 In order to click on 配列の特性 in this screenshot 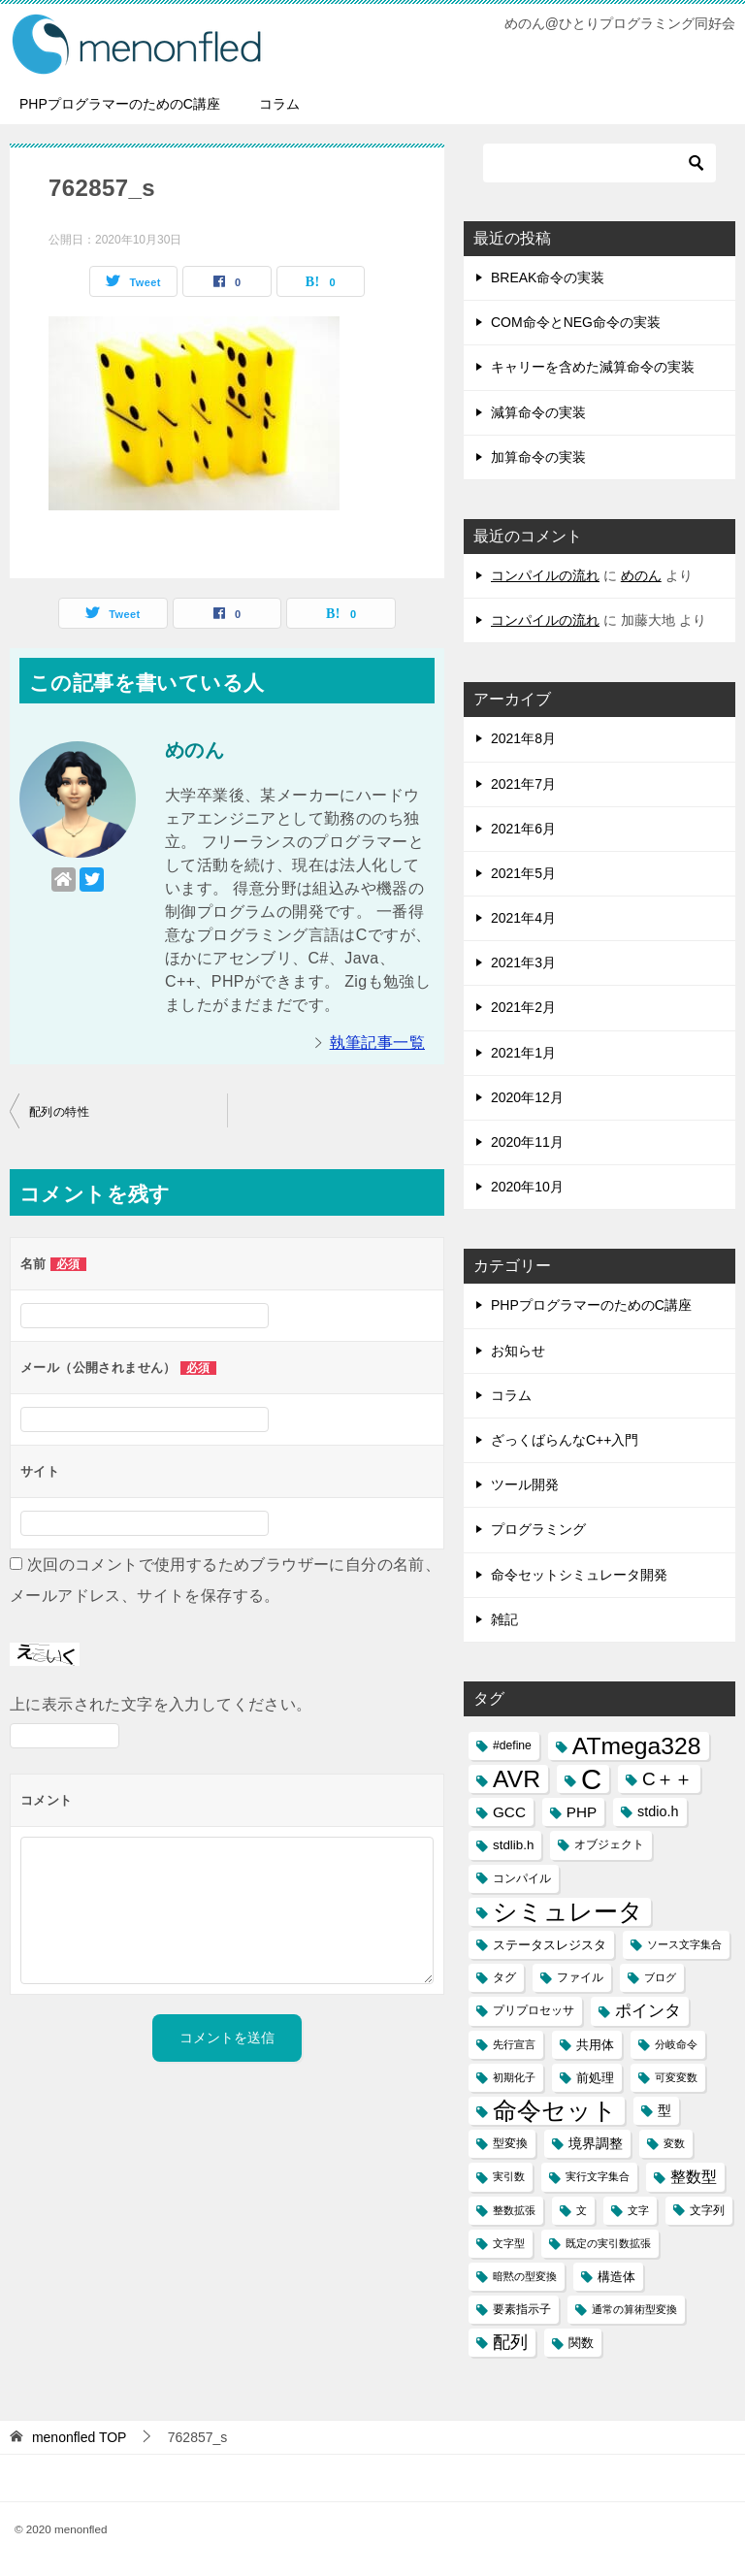, I will do `click(59, 1112)`.